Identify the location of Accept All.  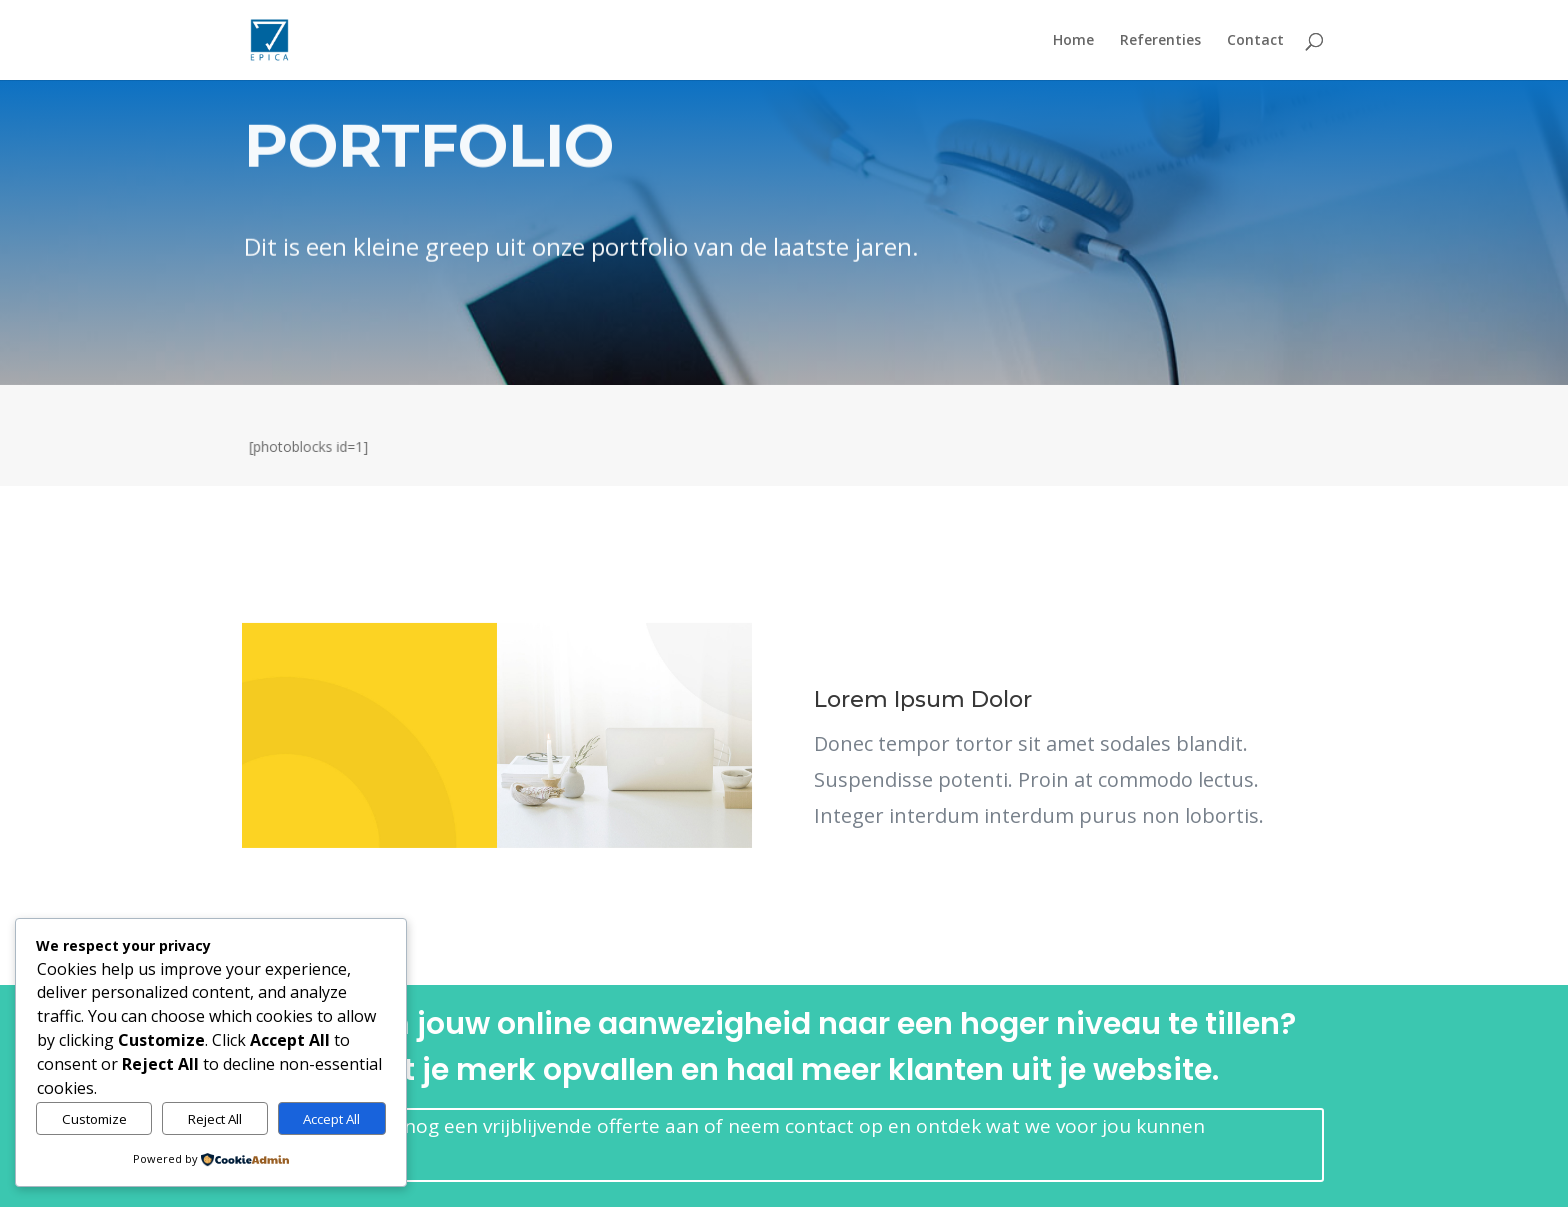
(331, 1119).